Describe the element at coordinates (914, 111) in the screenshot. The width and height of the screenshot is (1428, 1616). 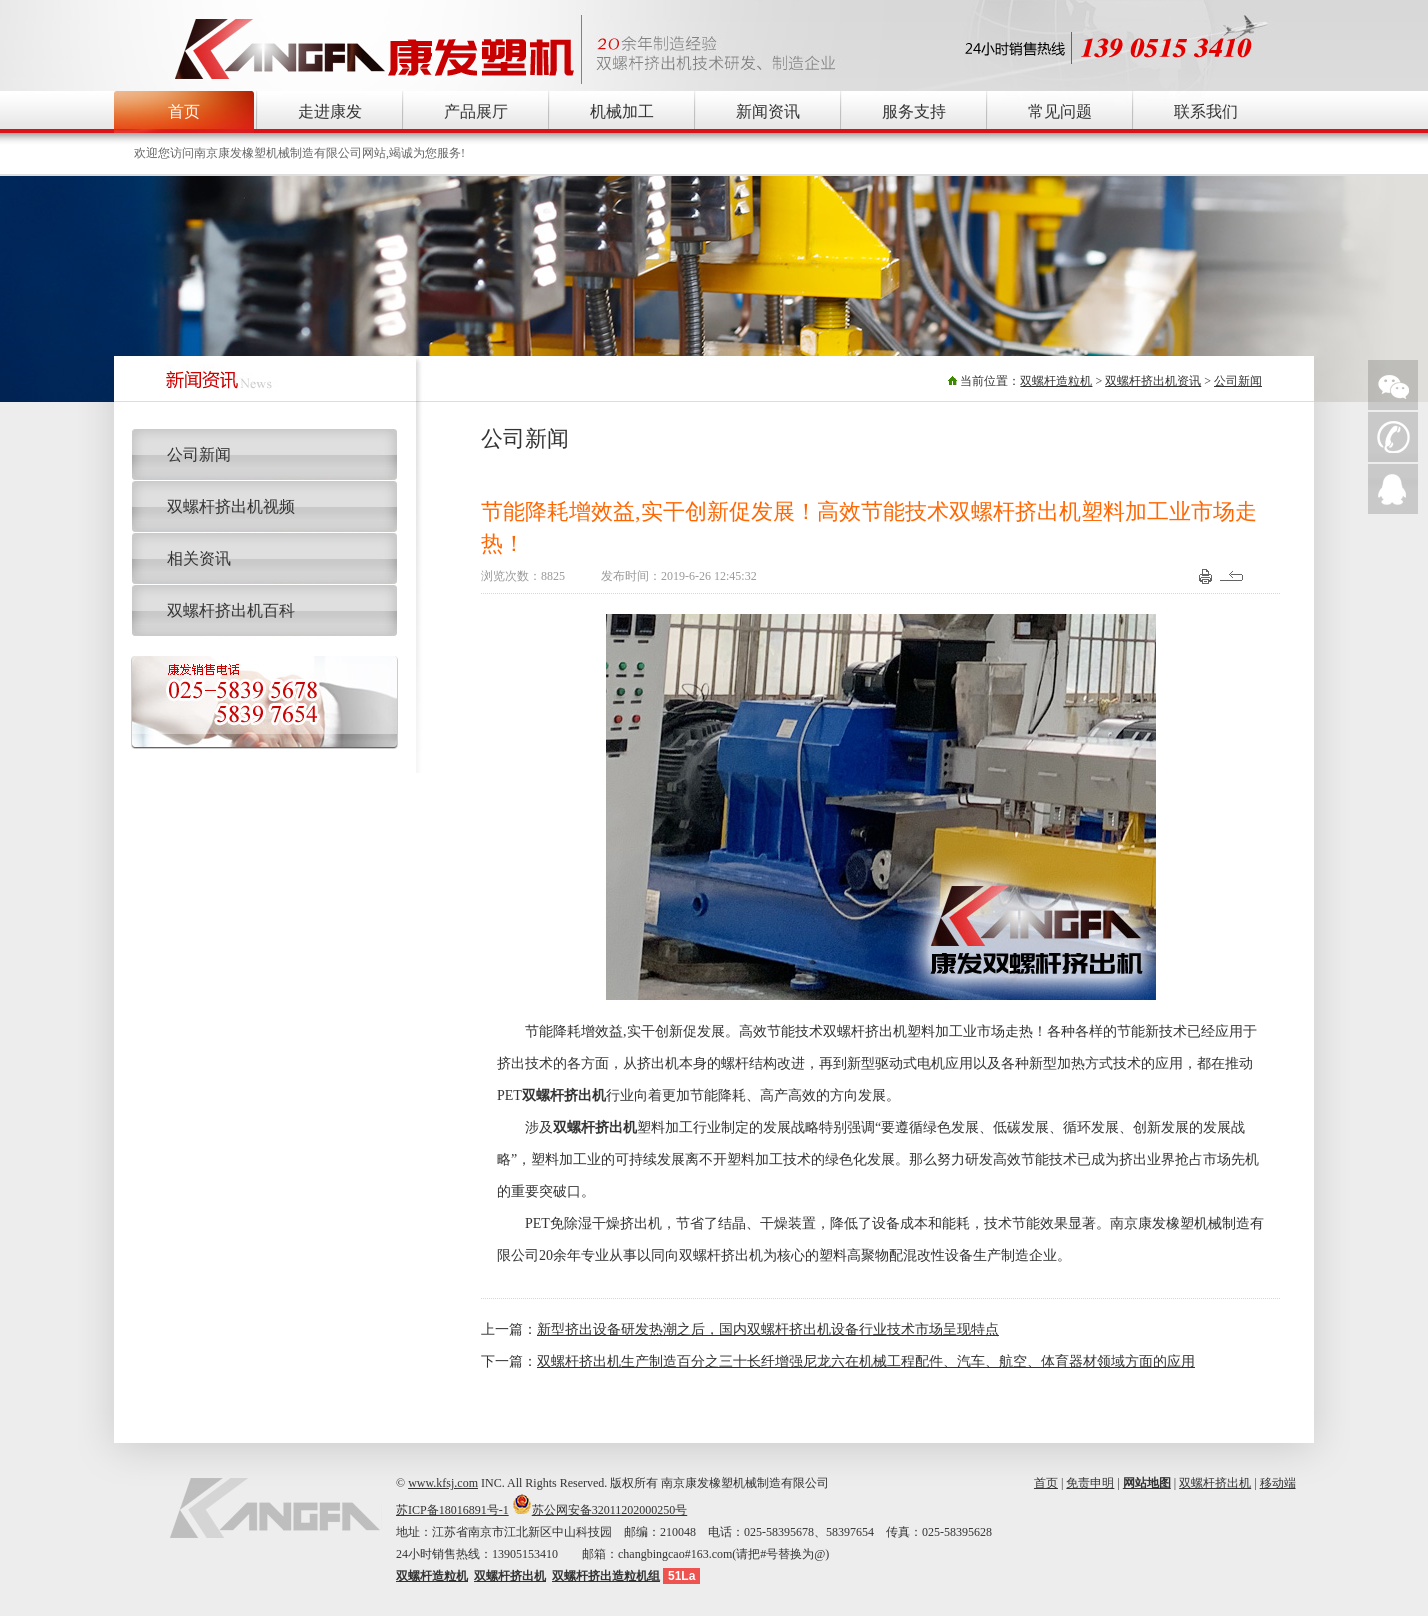
I see `服务支持` at that location.